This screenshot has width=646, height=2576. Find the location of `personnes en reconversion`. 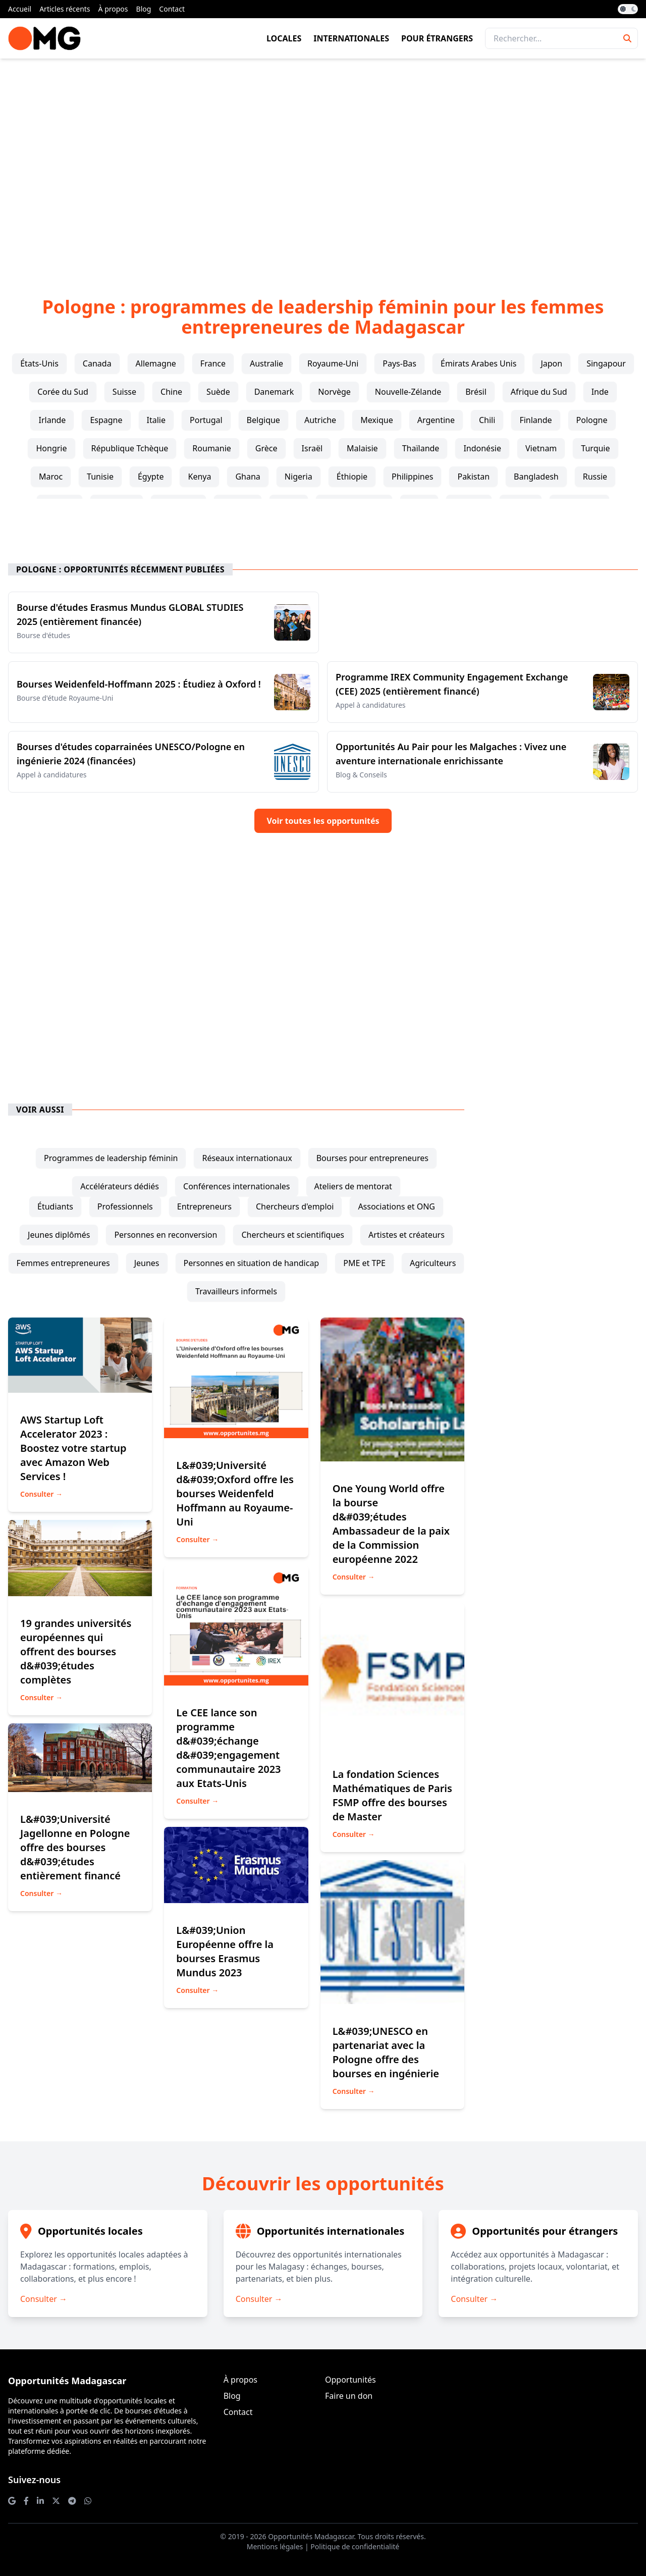

personnes en reconversion is located at coordinates (165, 1234).